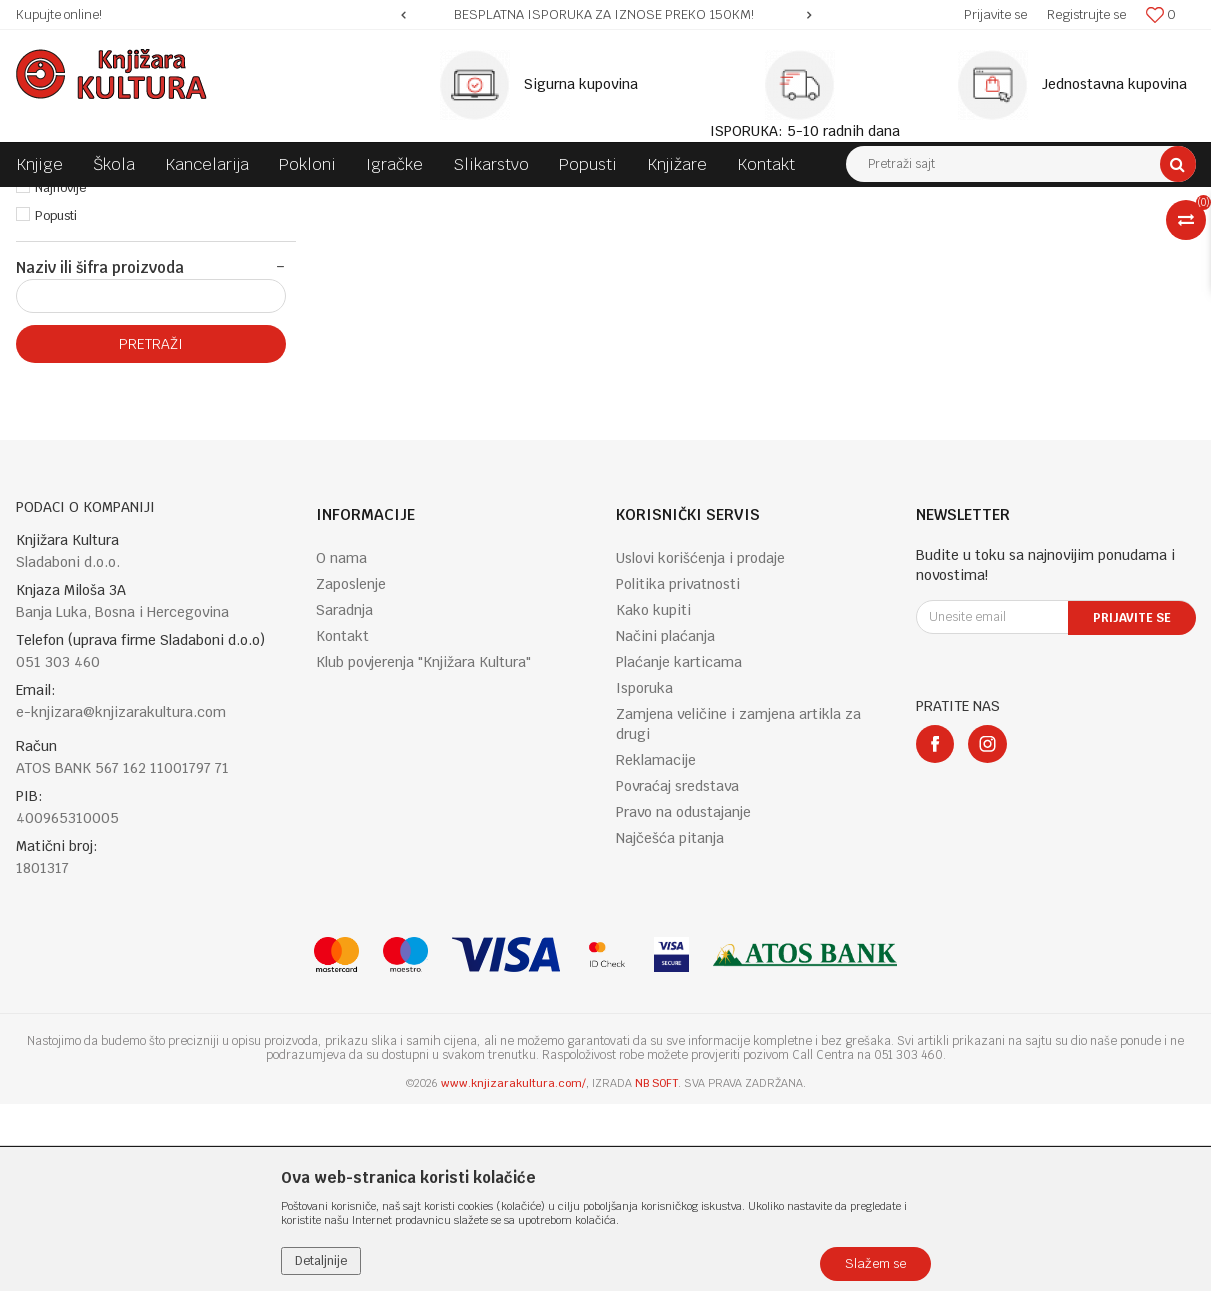 The image size is (1211, 1291). What do you see at coordinates (665, 823) in the screenshot?
I see `Načini plaćanja` at bounding box center [665, 823].